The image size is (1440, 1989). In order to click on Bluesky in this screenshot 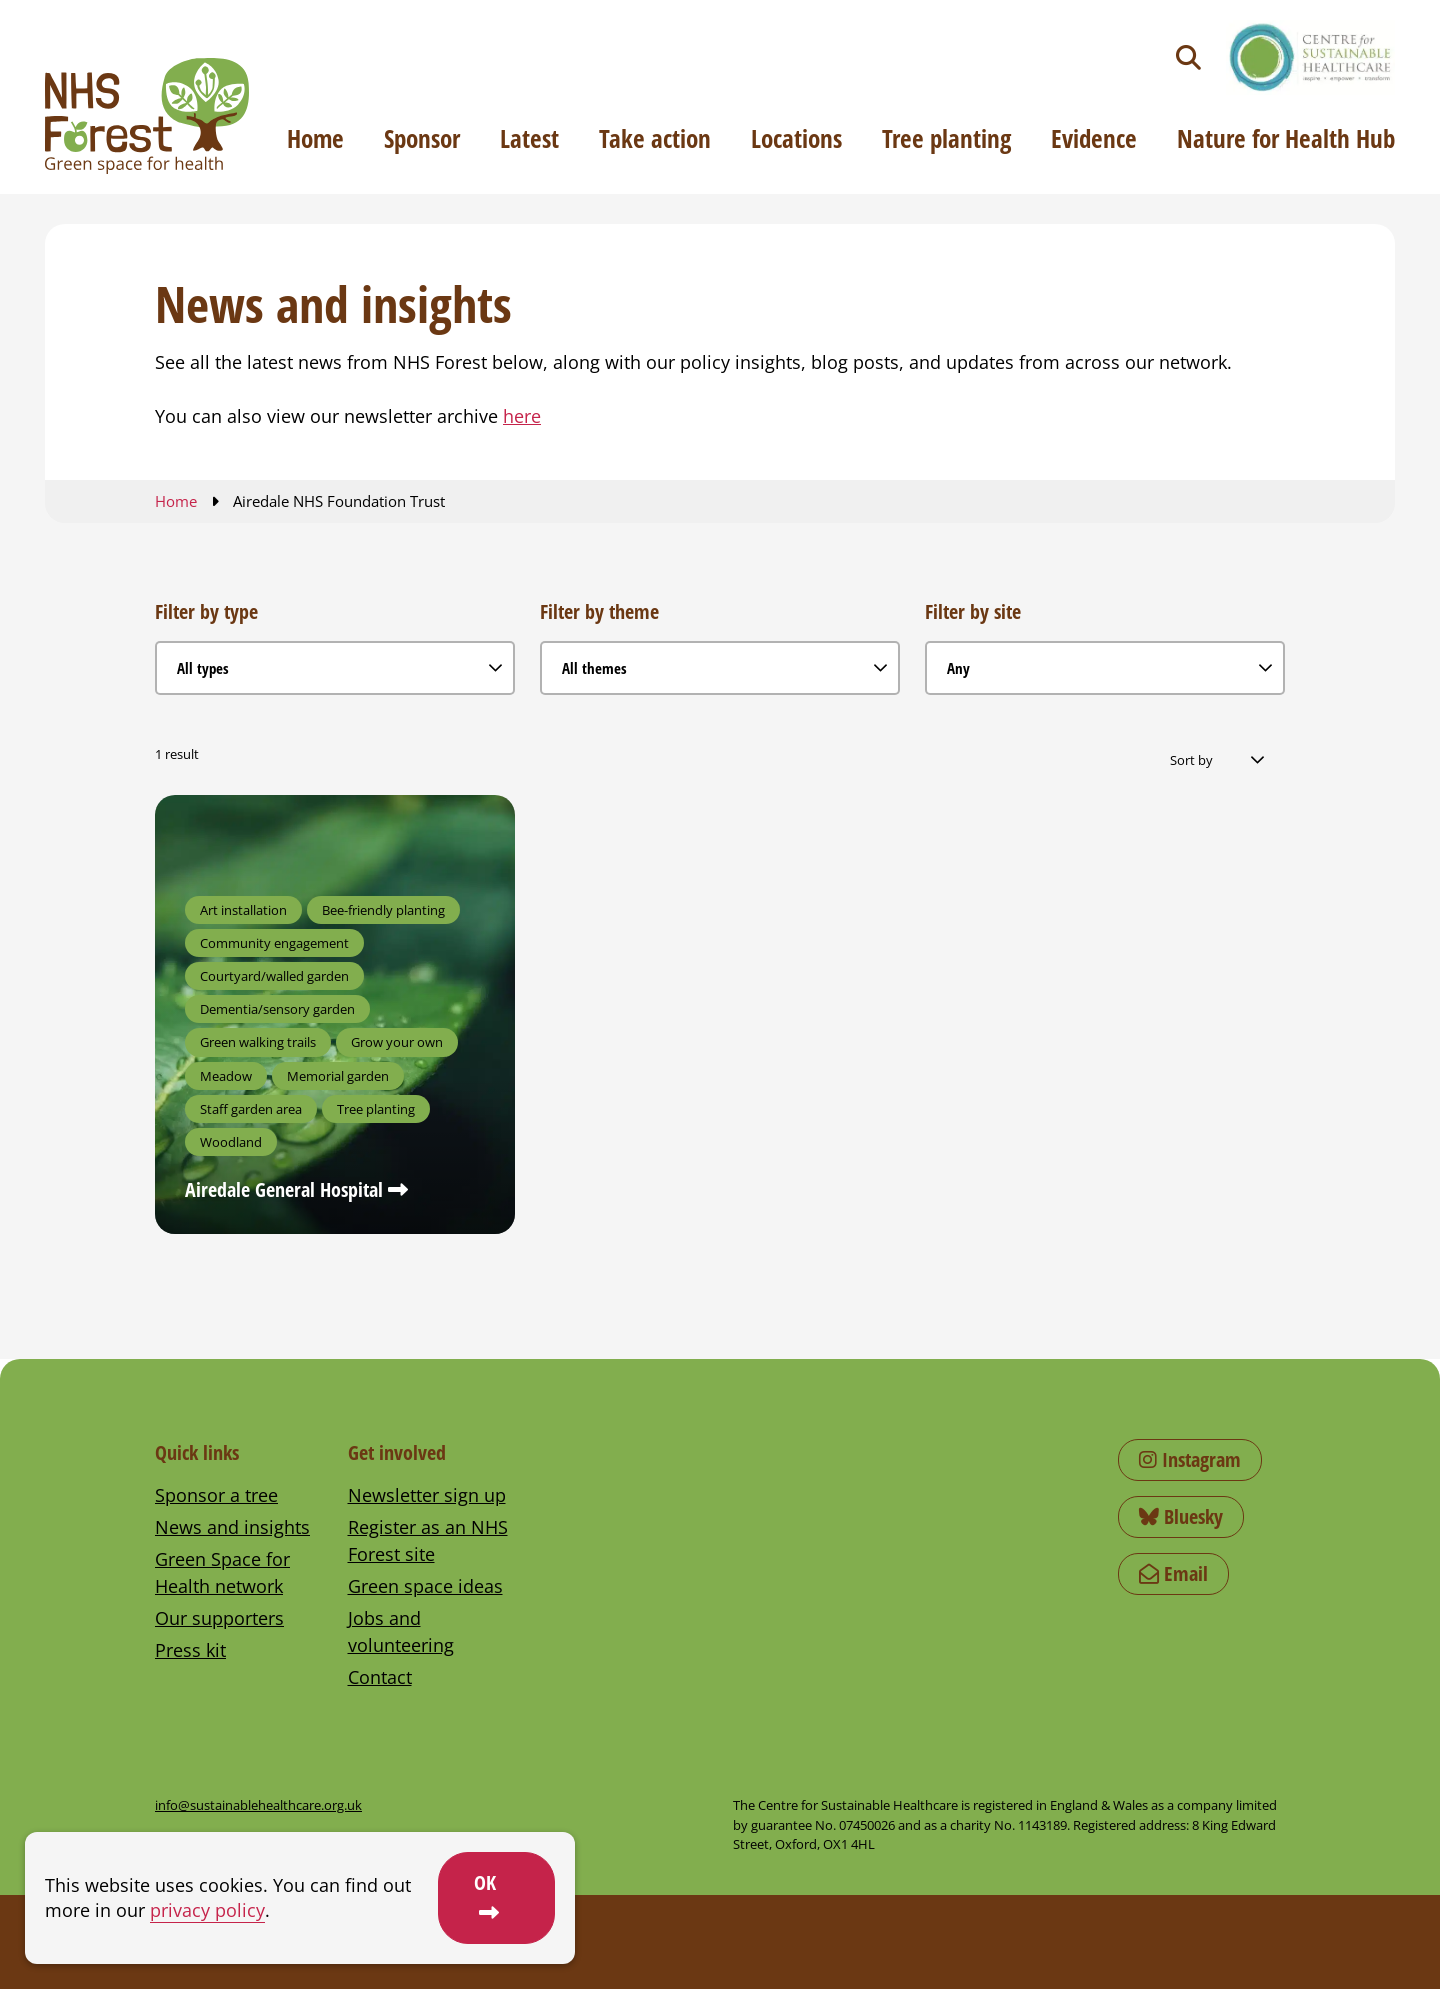, I will do `click(1181, 1516)`.